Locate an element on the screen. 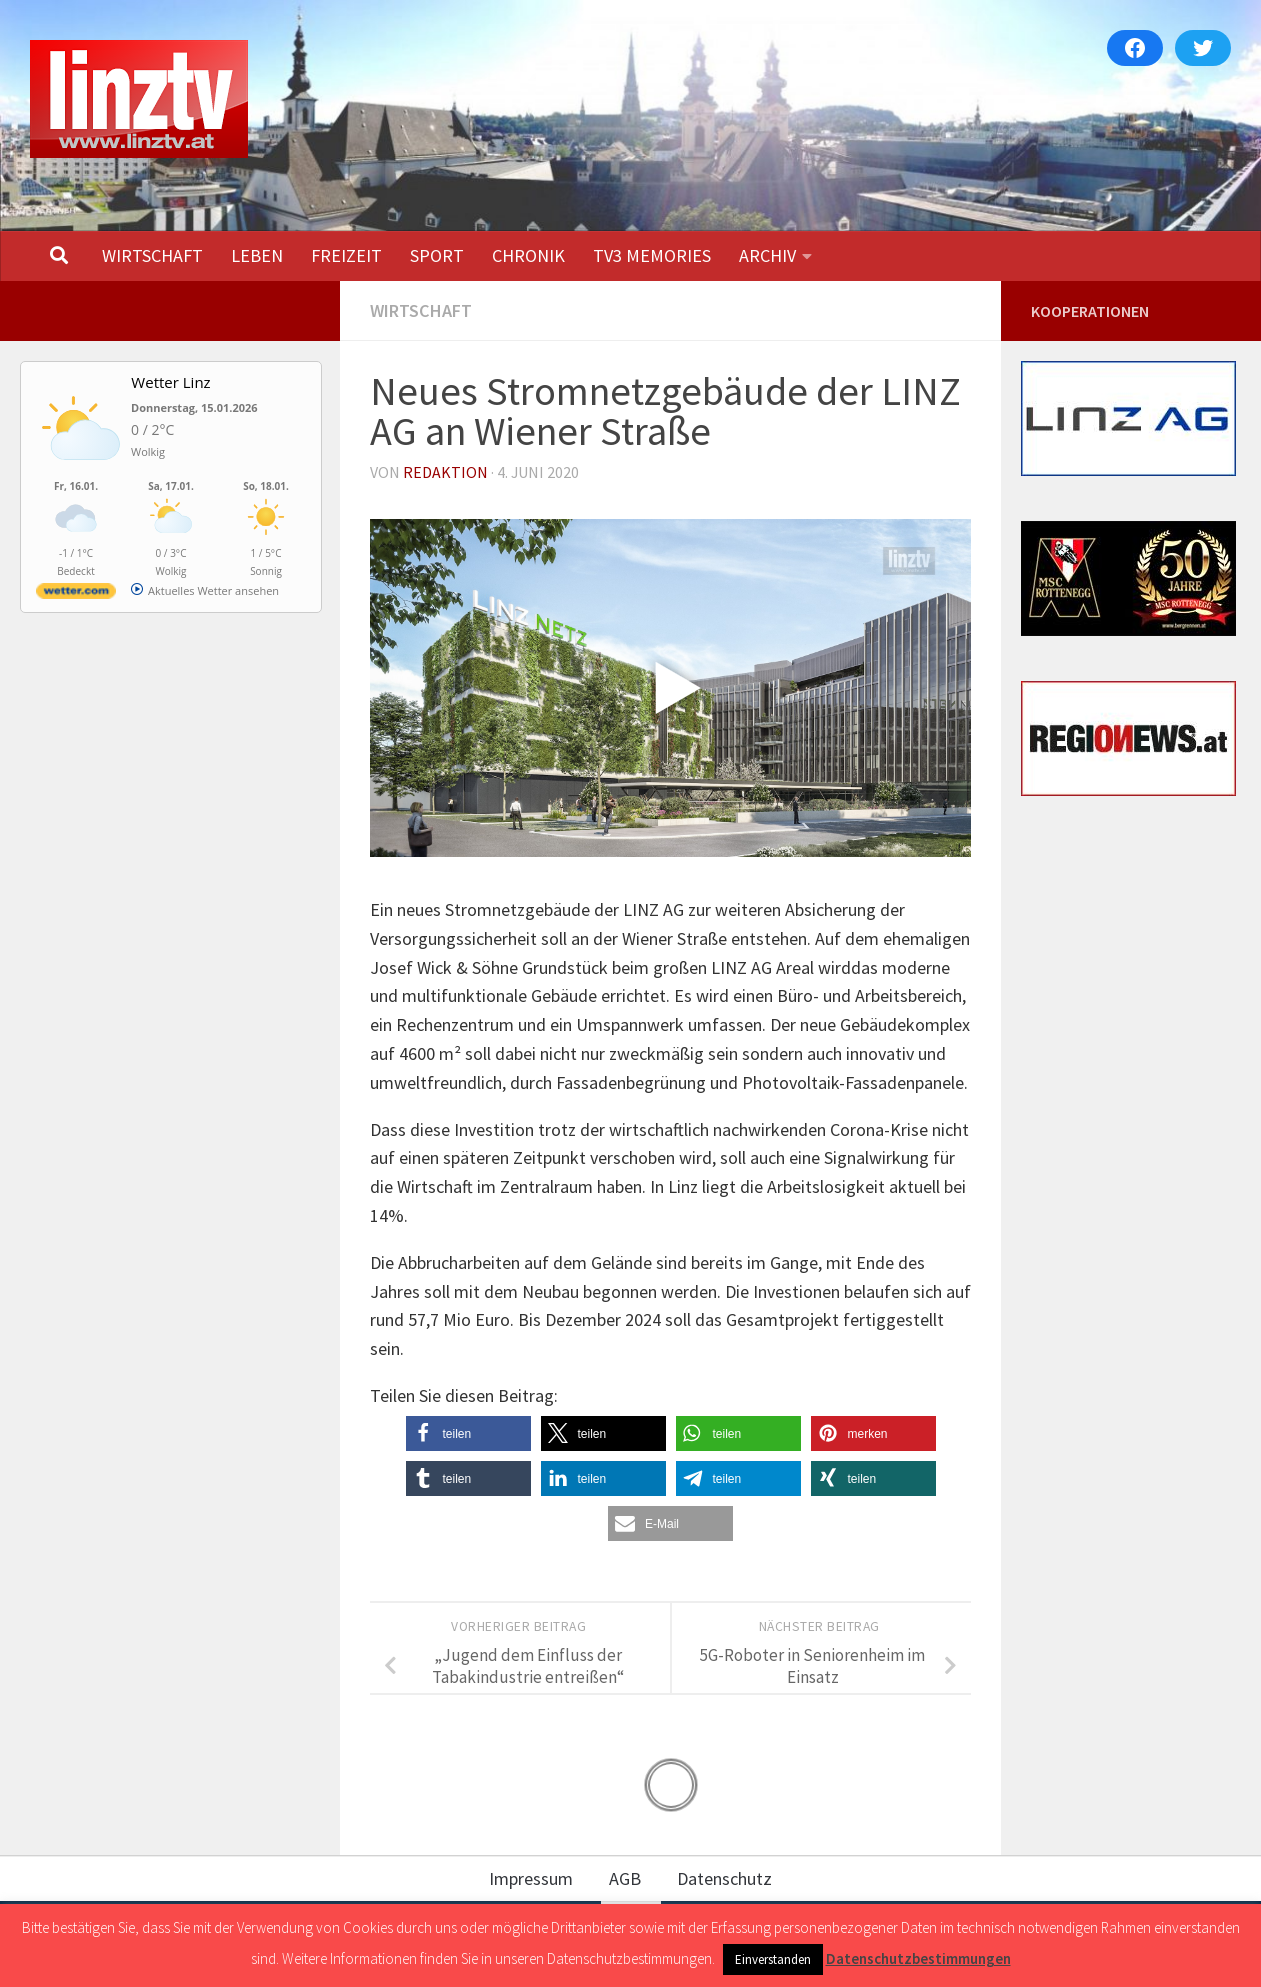 Image resolution: width=1261 pixels, height=1987 pixels. SPORT is located at coordinates (437, 255).